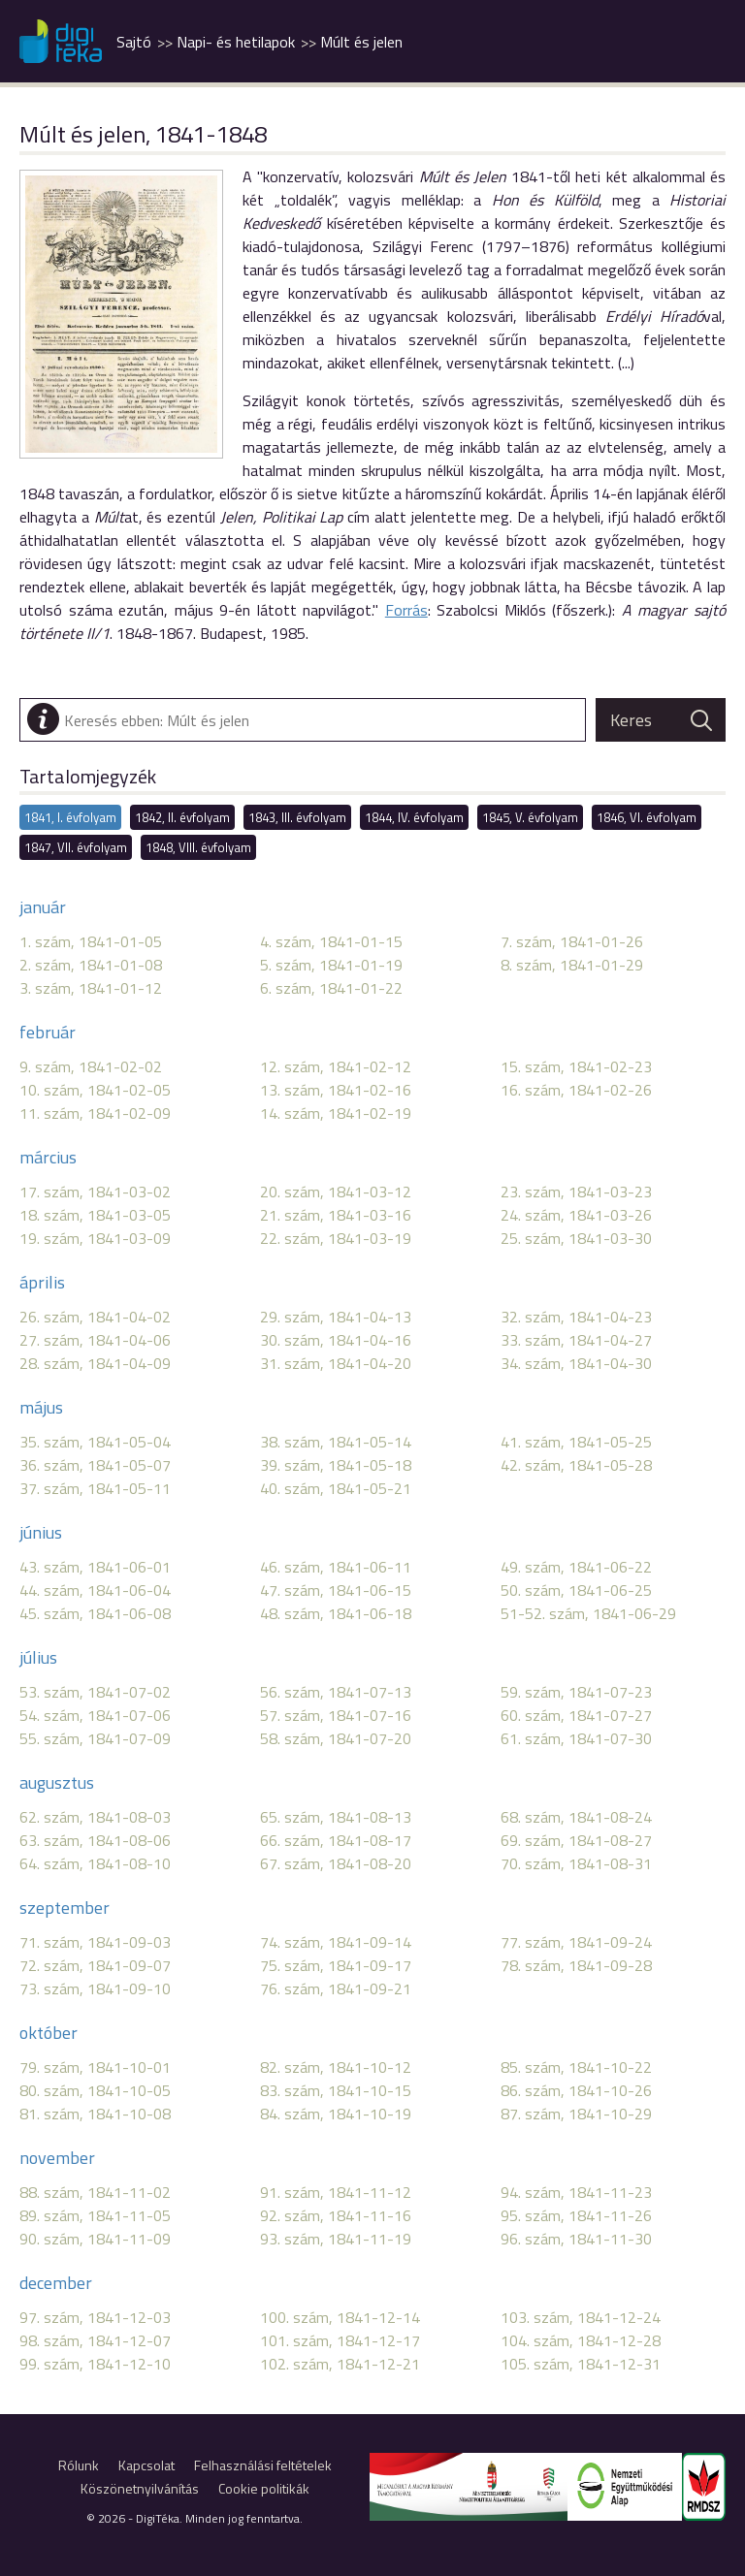 The image size is (745, 2576). What do you see at coordinates (340, 2317) in the screenshot?
I see `100. szám, 1841-12-14` at bounding box center [340, 2317].